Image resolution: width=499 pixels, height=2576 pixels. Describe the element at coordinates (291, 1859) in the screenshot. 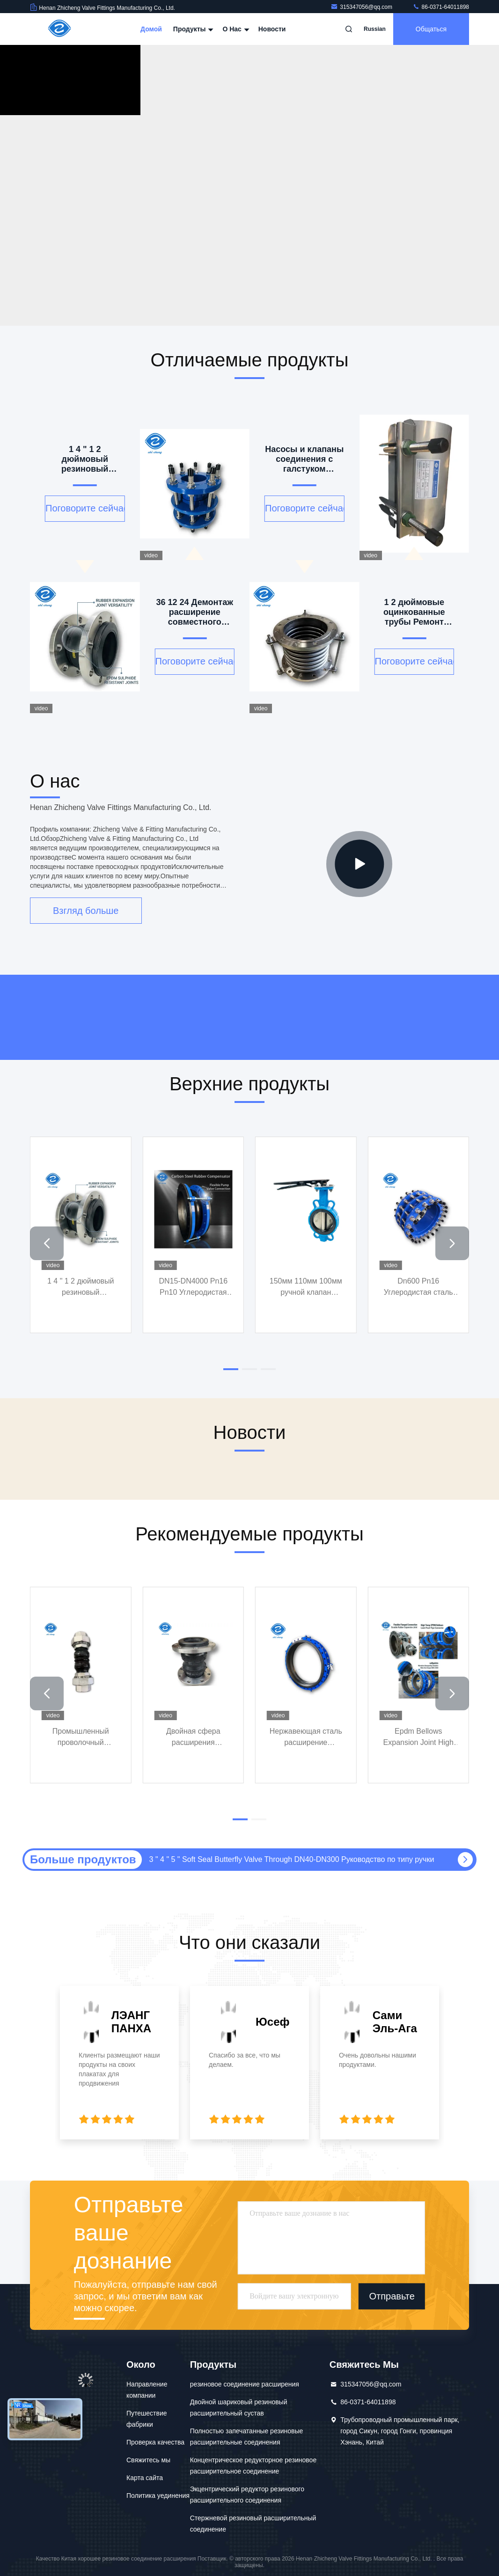

I see `3 " 4 " 5 " Soft Seal Butterfly Valve Through DN40-DN300 Руководство по типу ручки` at that location.